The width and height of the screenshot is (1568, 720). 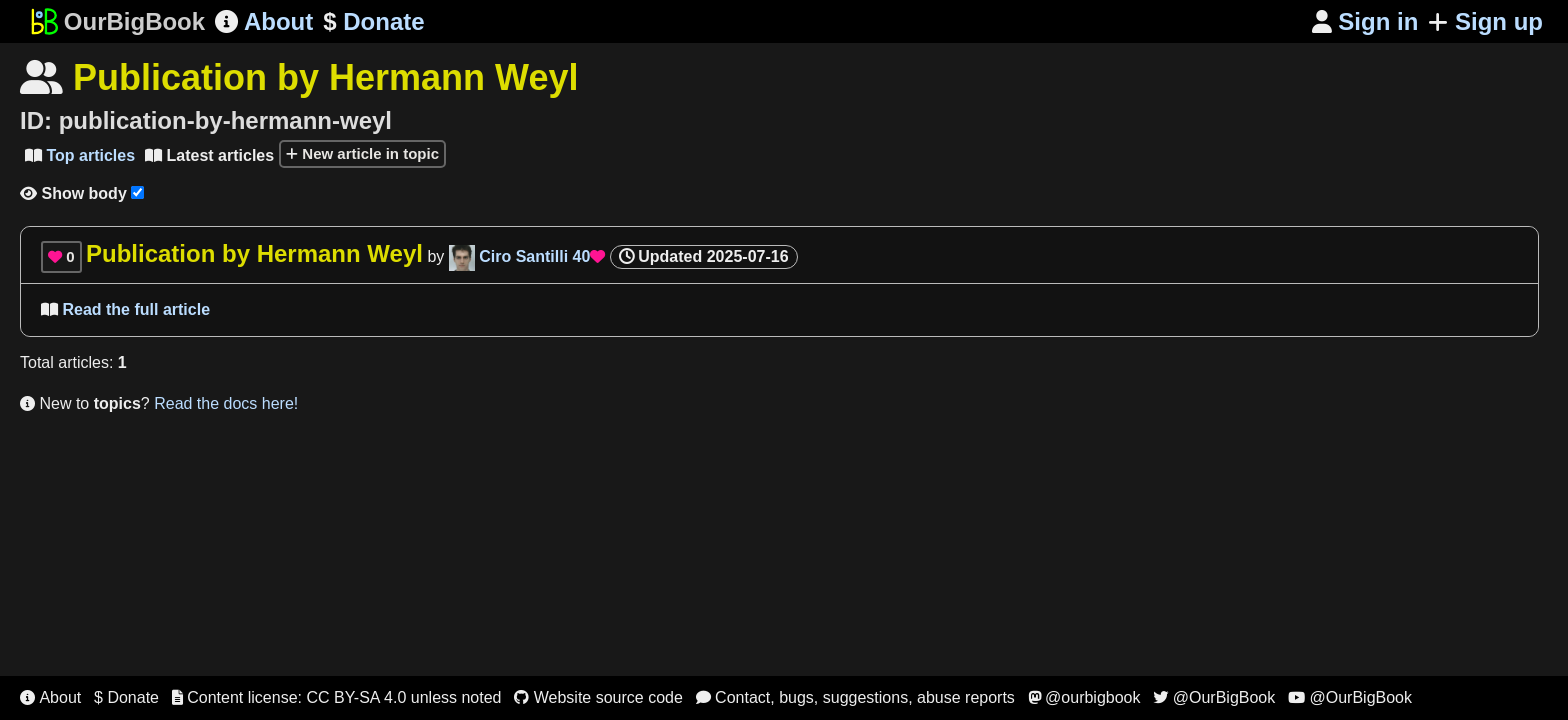 I want to click on New article in topic, so click(x=362, y=153).